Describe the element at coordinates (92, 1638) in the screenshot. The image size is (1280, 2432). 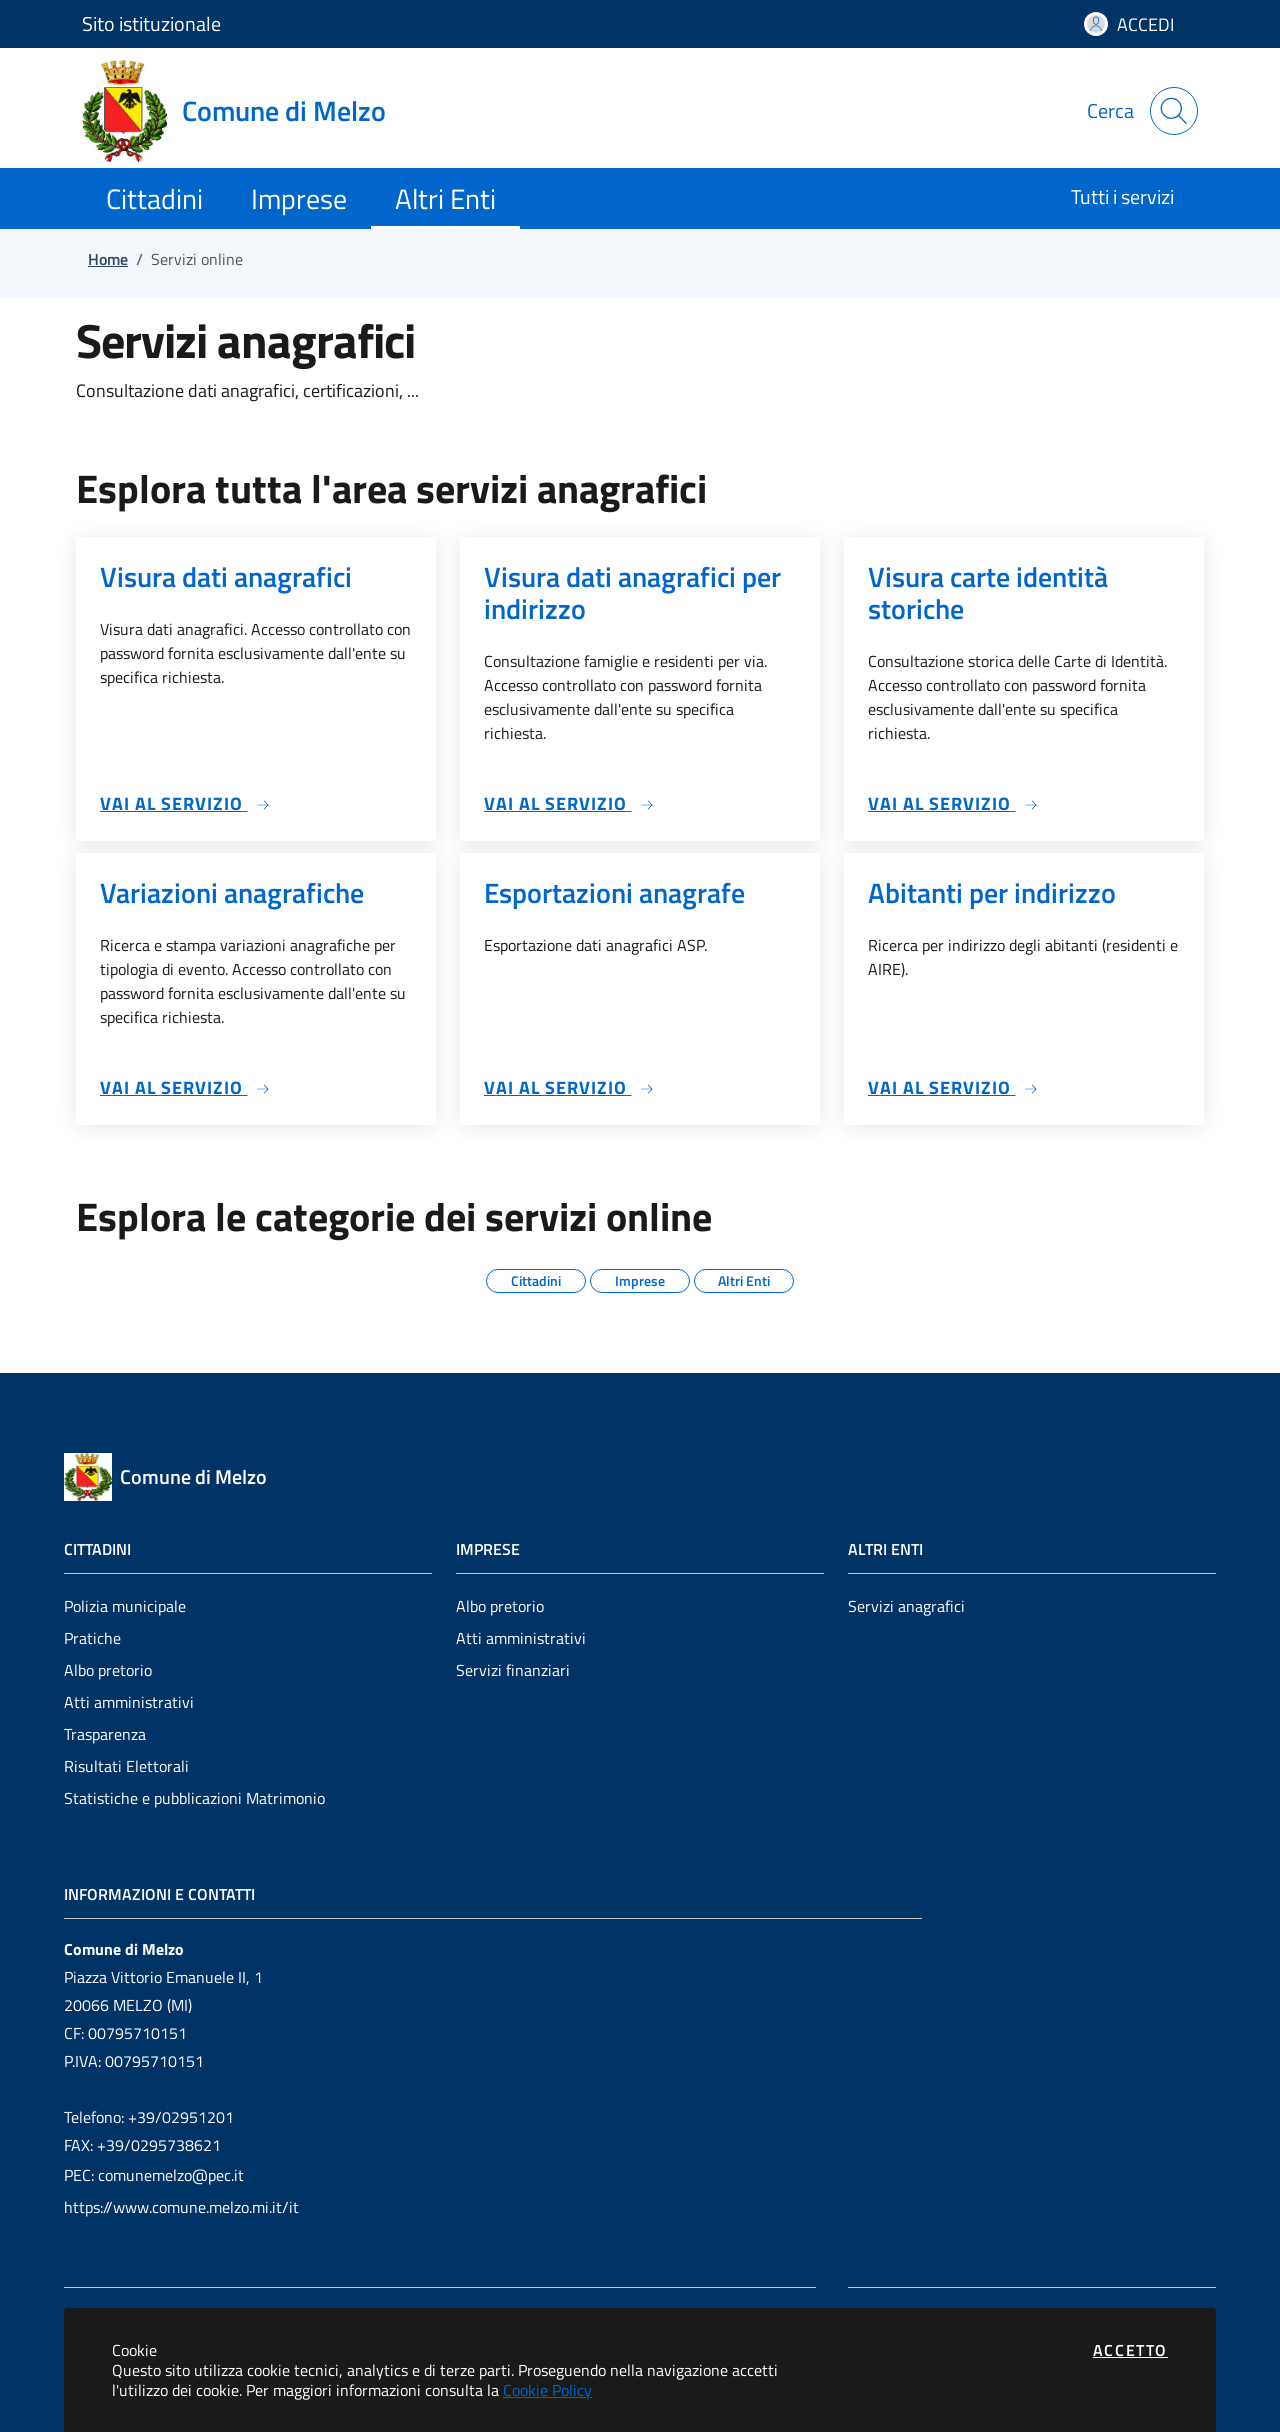
I see `Pratiche` at that location.